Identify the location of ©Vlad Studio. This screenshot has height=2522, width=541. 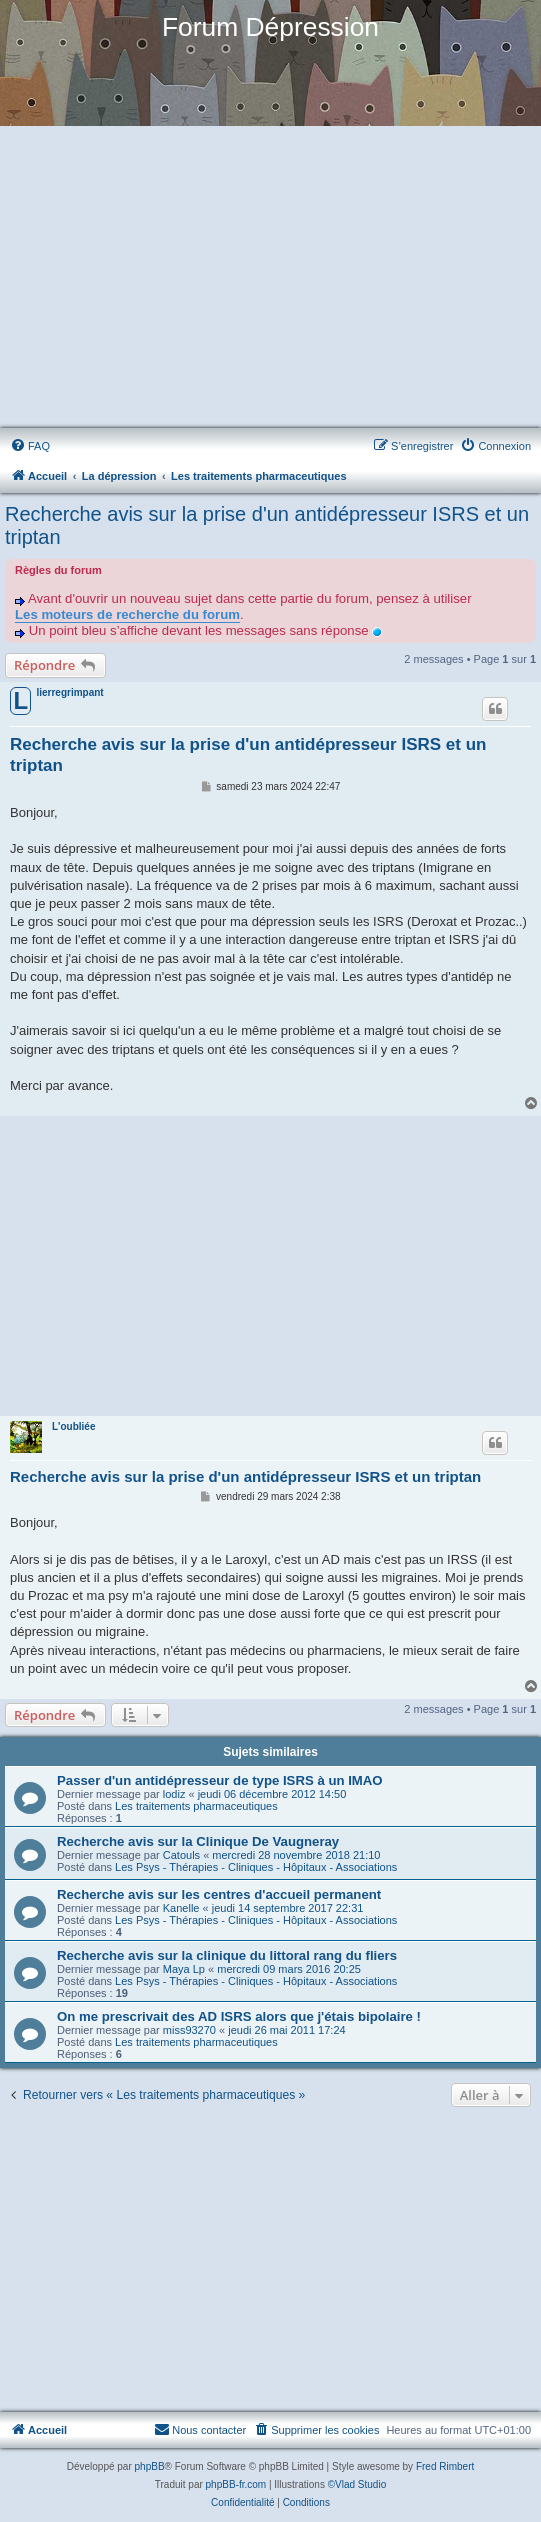
(357, 2484).